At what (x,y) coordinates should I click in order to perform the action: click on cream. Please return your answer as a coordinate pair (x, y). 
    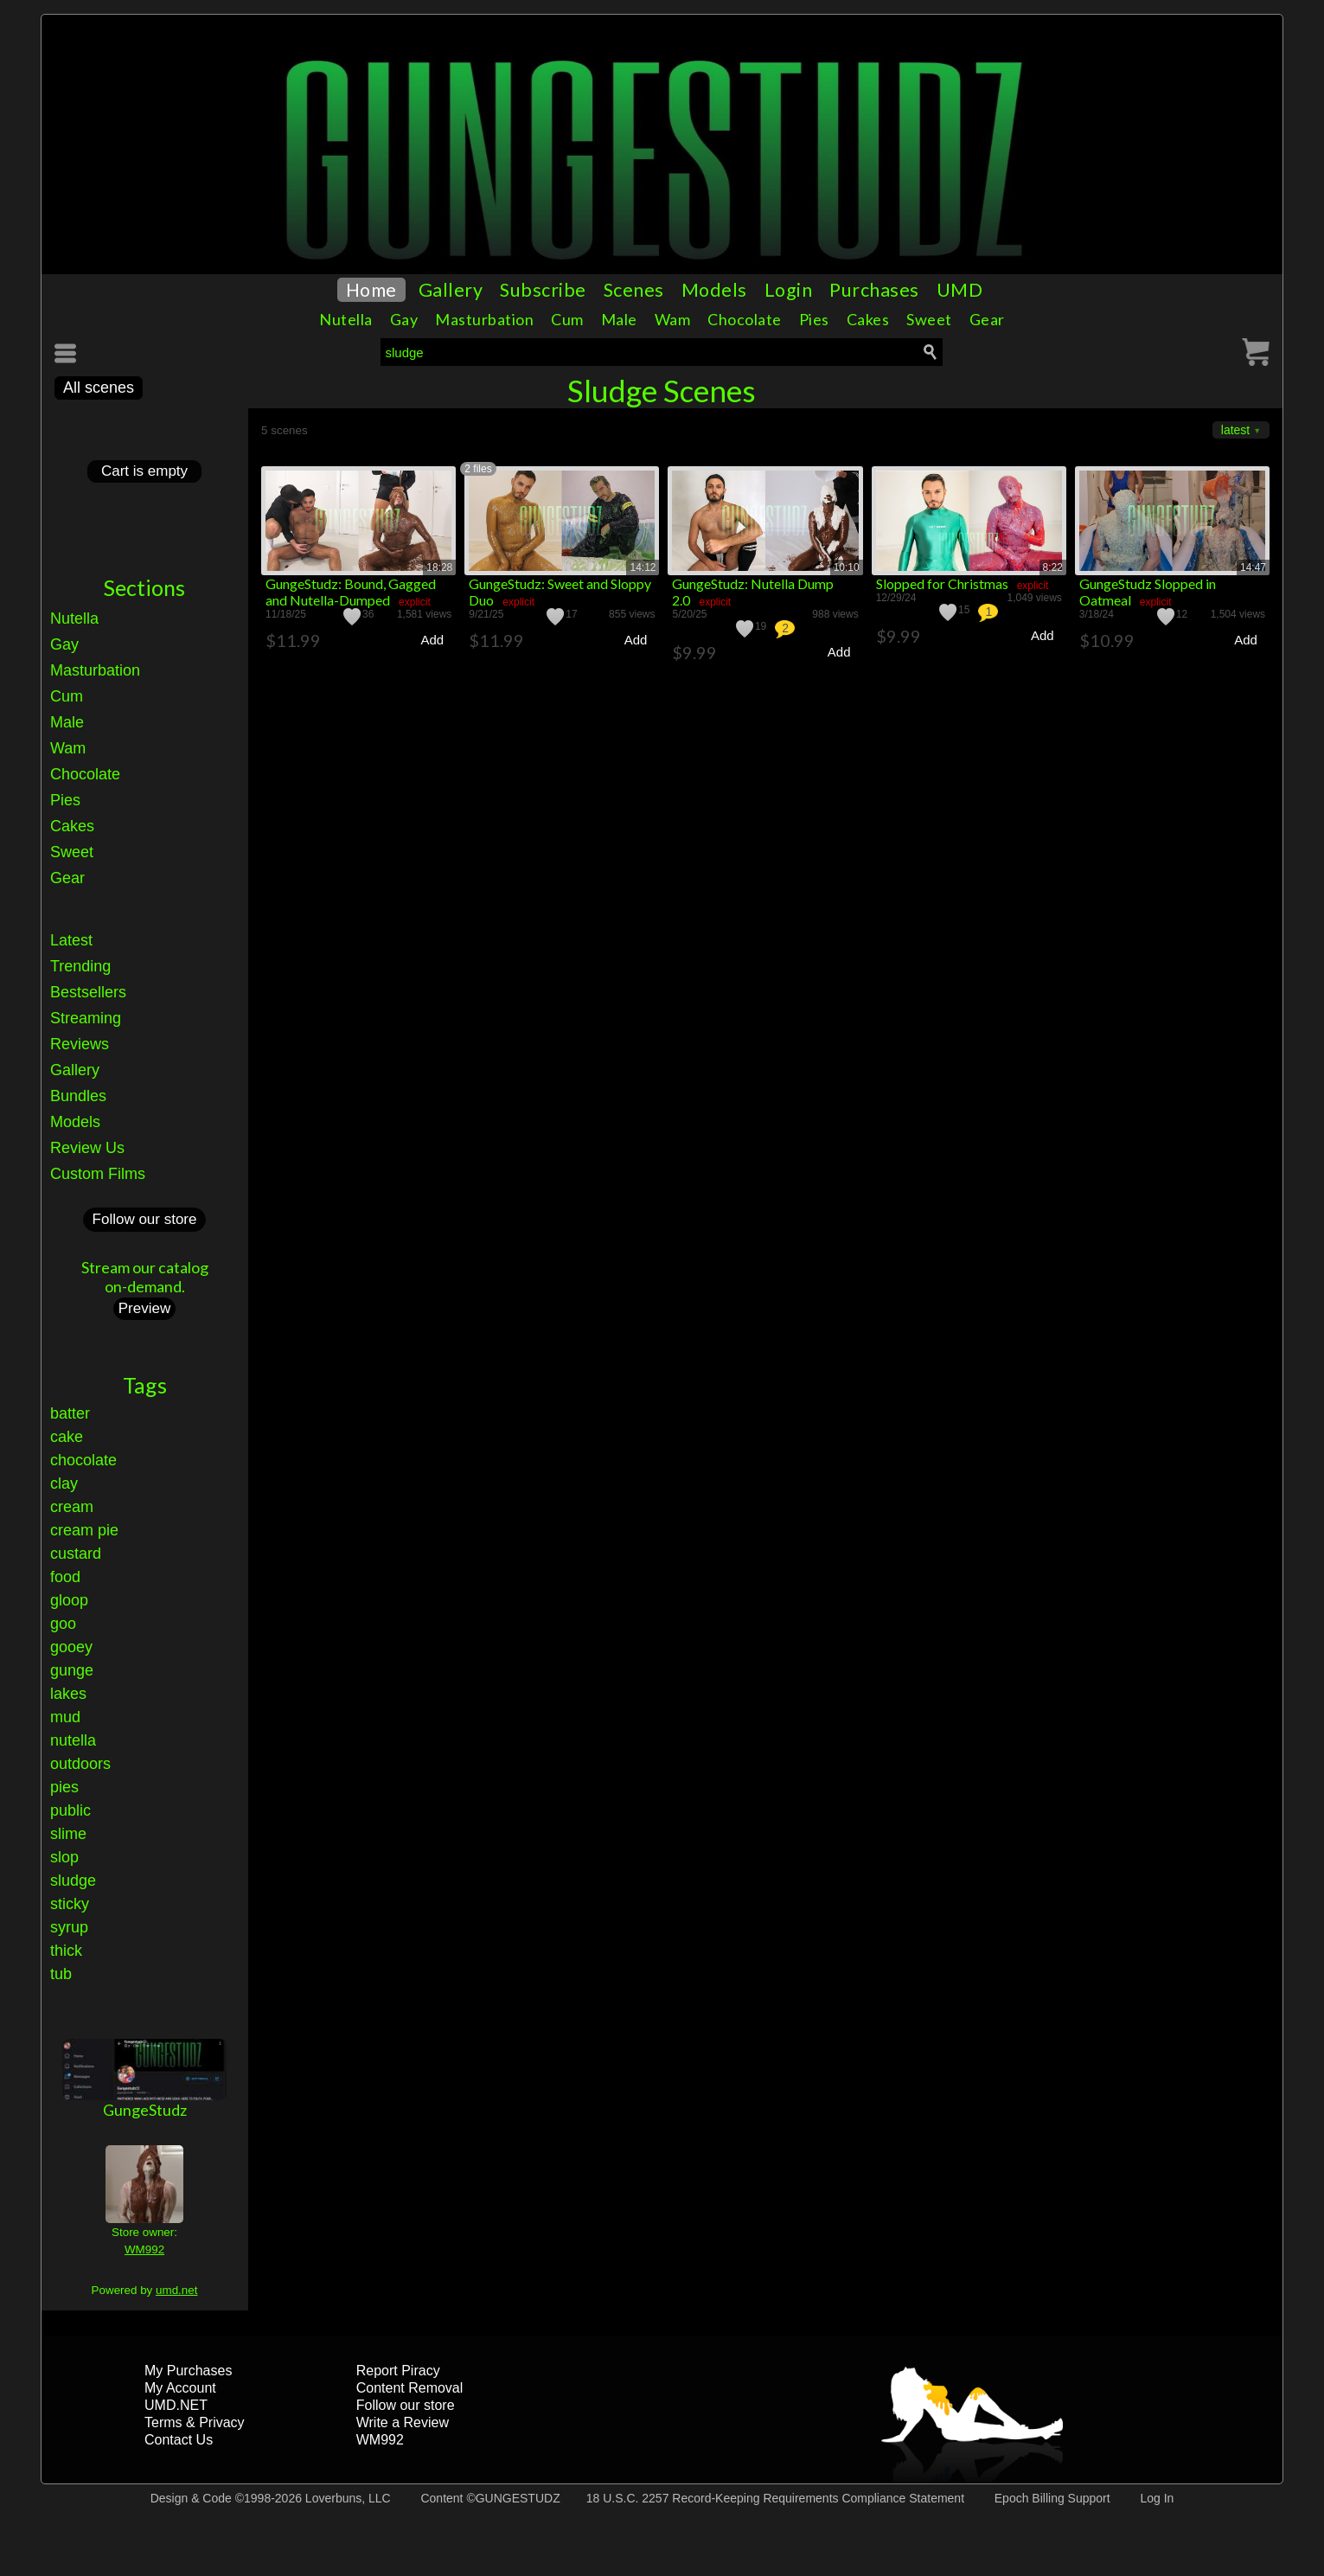
    Looking at the image, I should click on (71, 1506).